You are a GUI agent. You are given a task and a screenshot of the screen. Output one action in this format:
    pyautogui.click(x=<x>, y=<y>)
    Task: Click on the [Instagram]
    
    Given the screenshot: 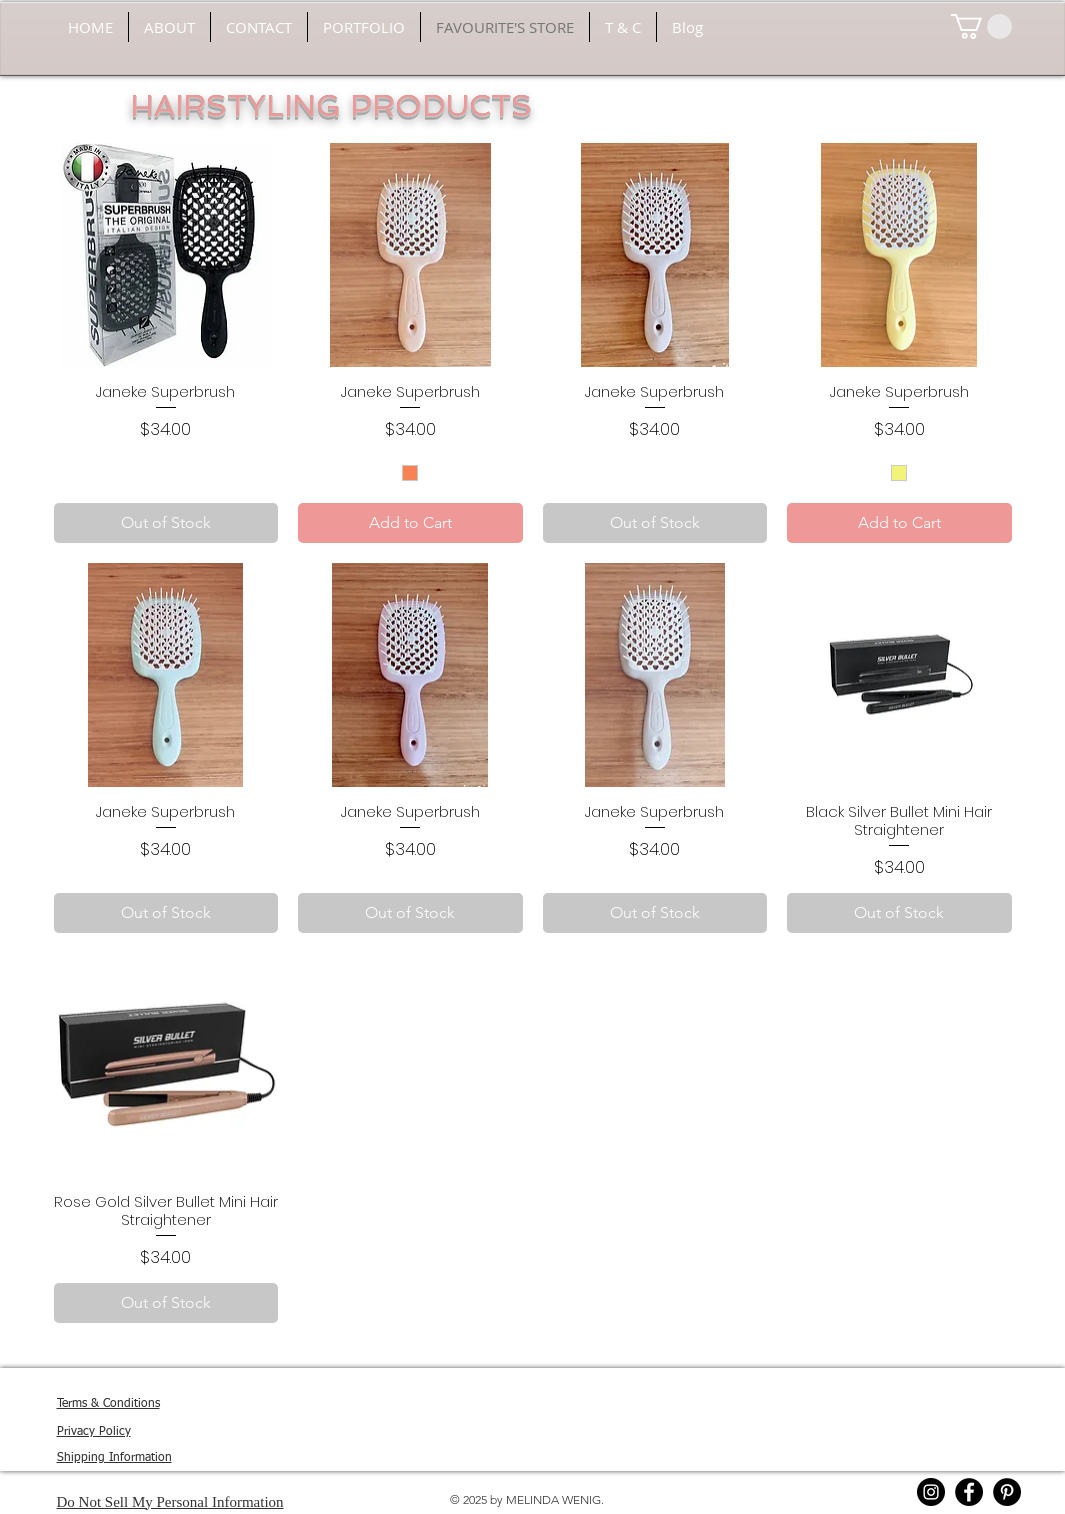 What is the action you would take?
    pyautogui.click(x=931, y=1492)
    